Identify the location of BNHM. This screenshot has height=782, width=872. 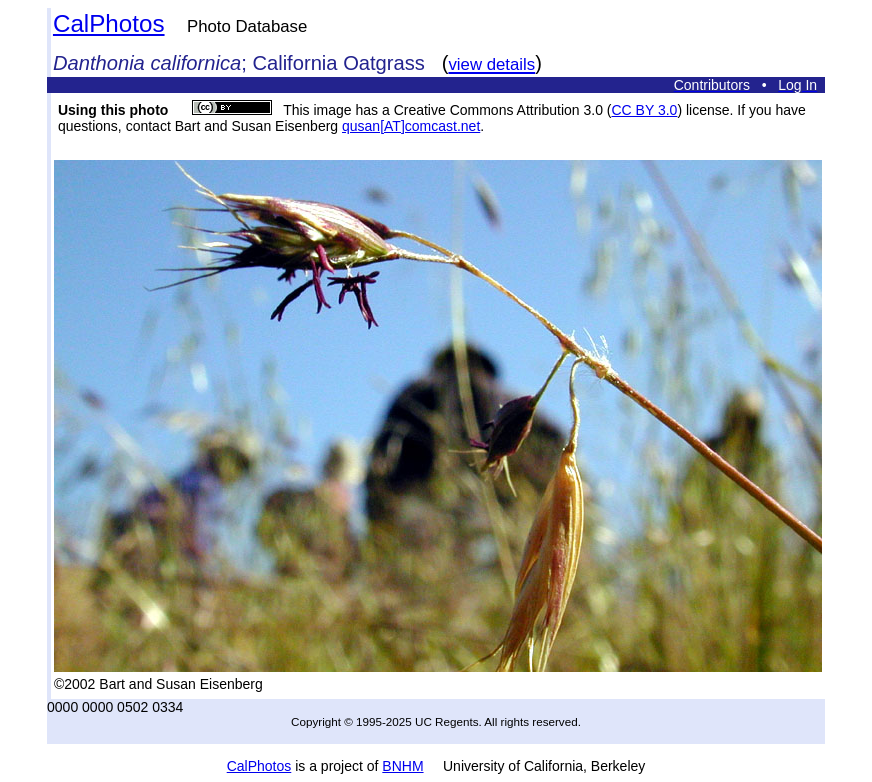
(402, 766).